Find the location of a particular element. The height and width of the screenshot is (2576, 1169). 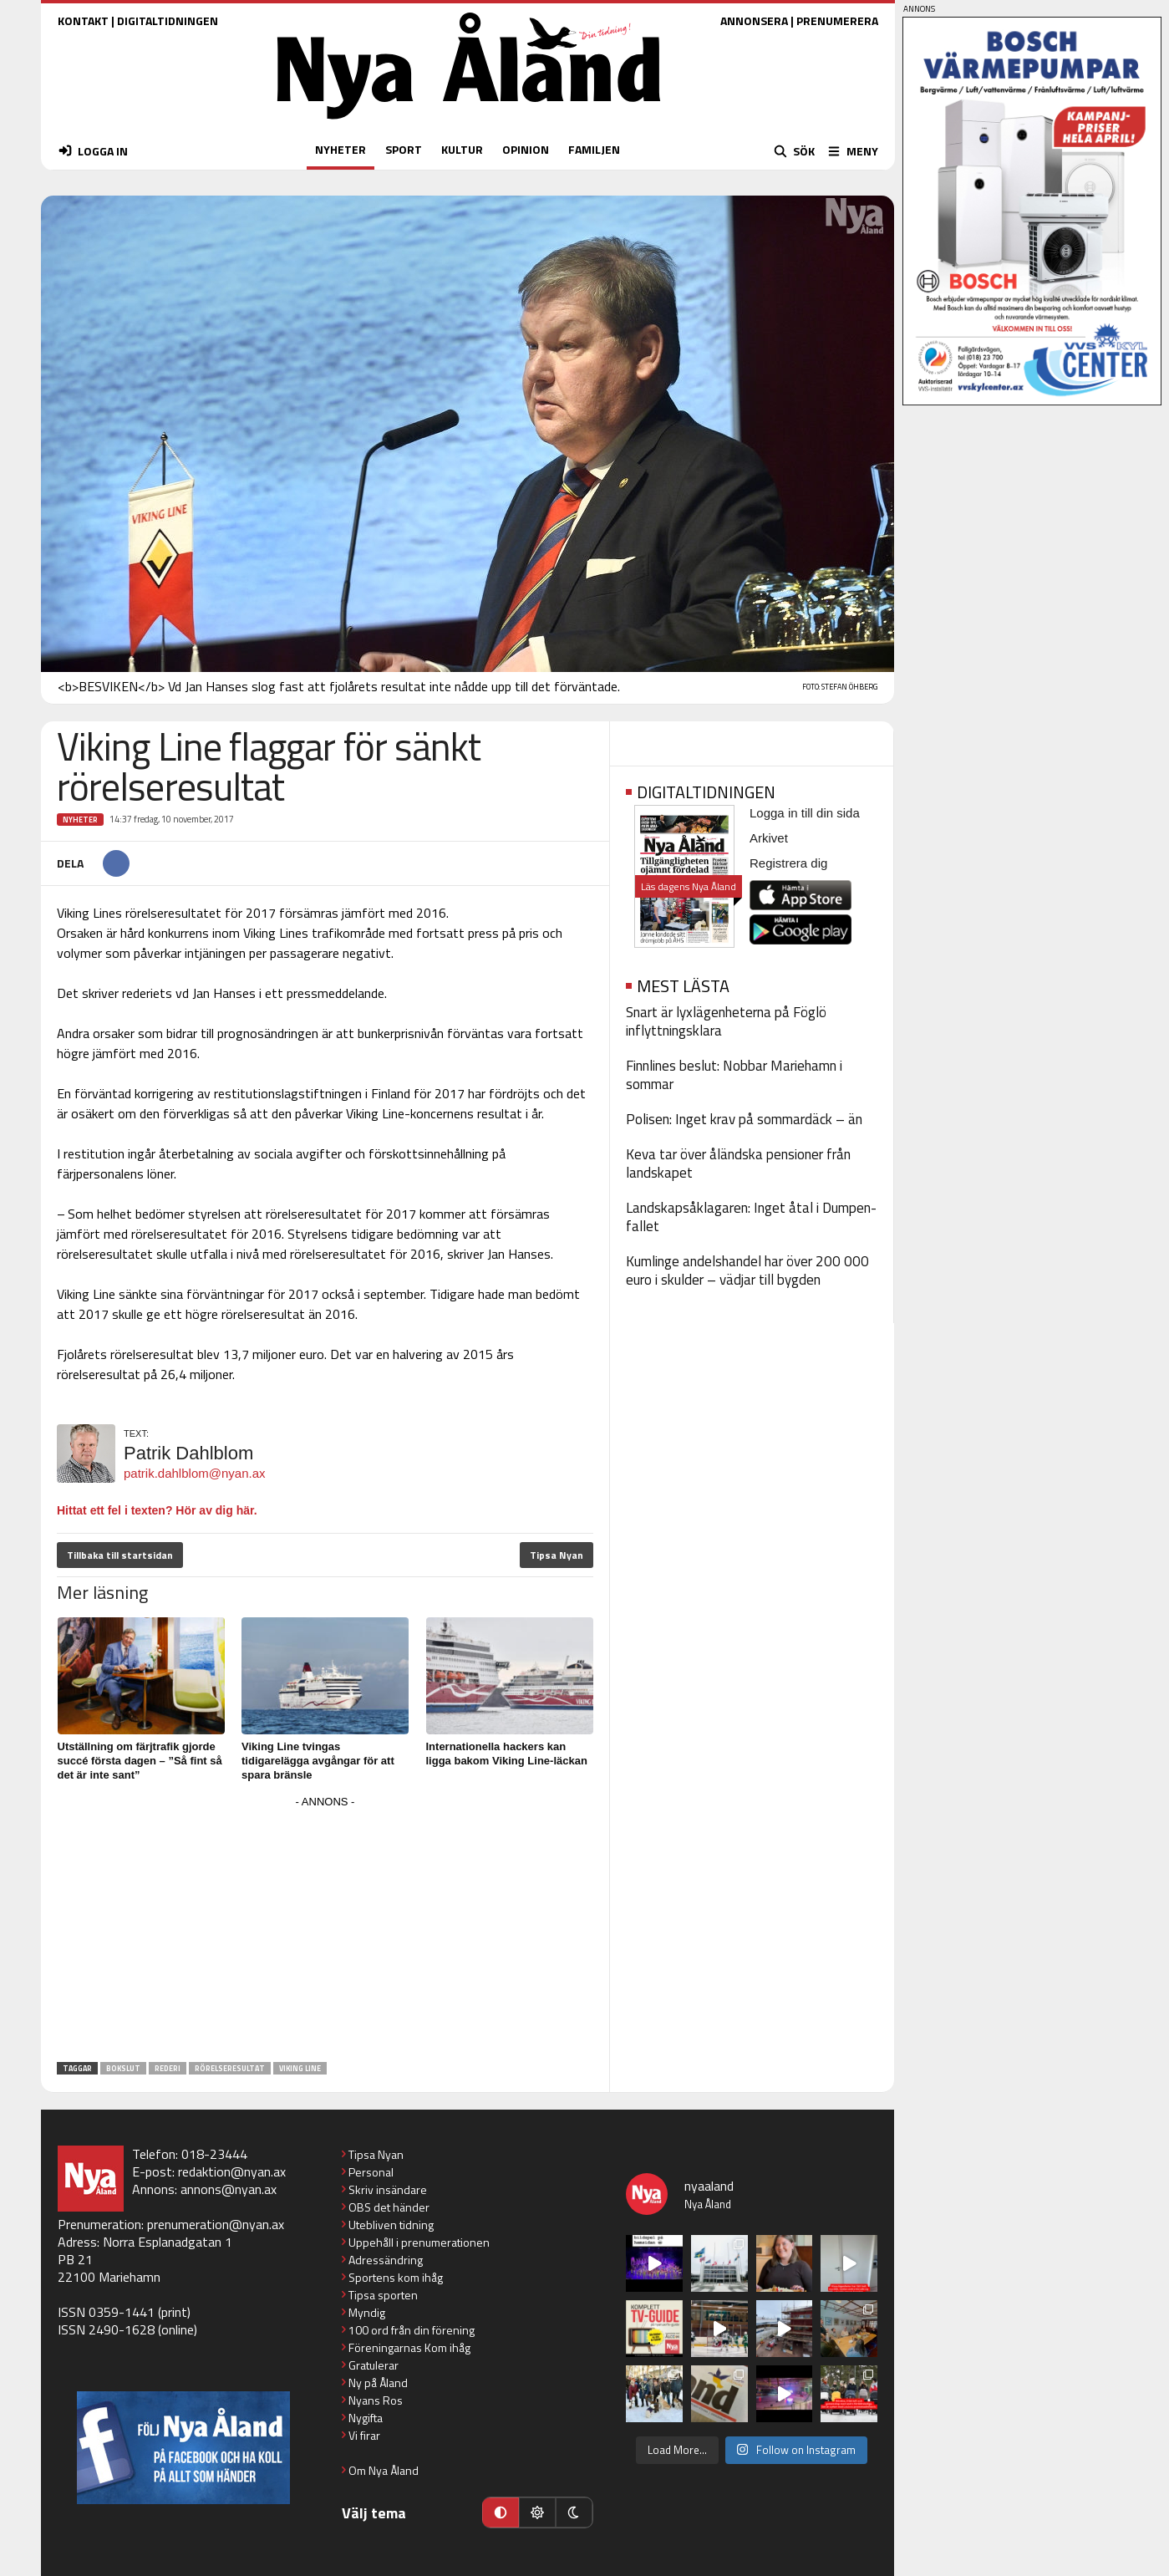

Hittat ett fel i texten? Hör av dig här. is located at coordinates (157, 1510).